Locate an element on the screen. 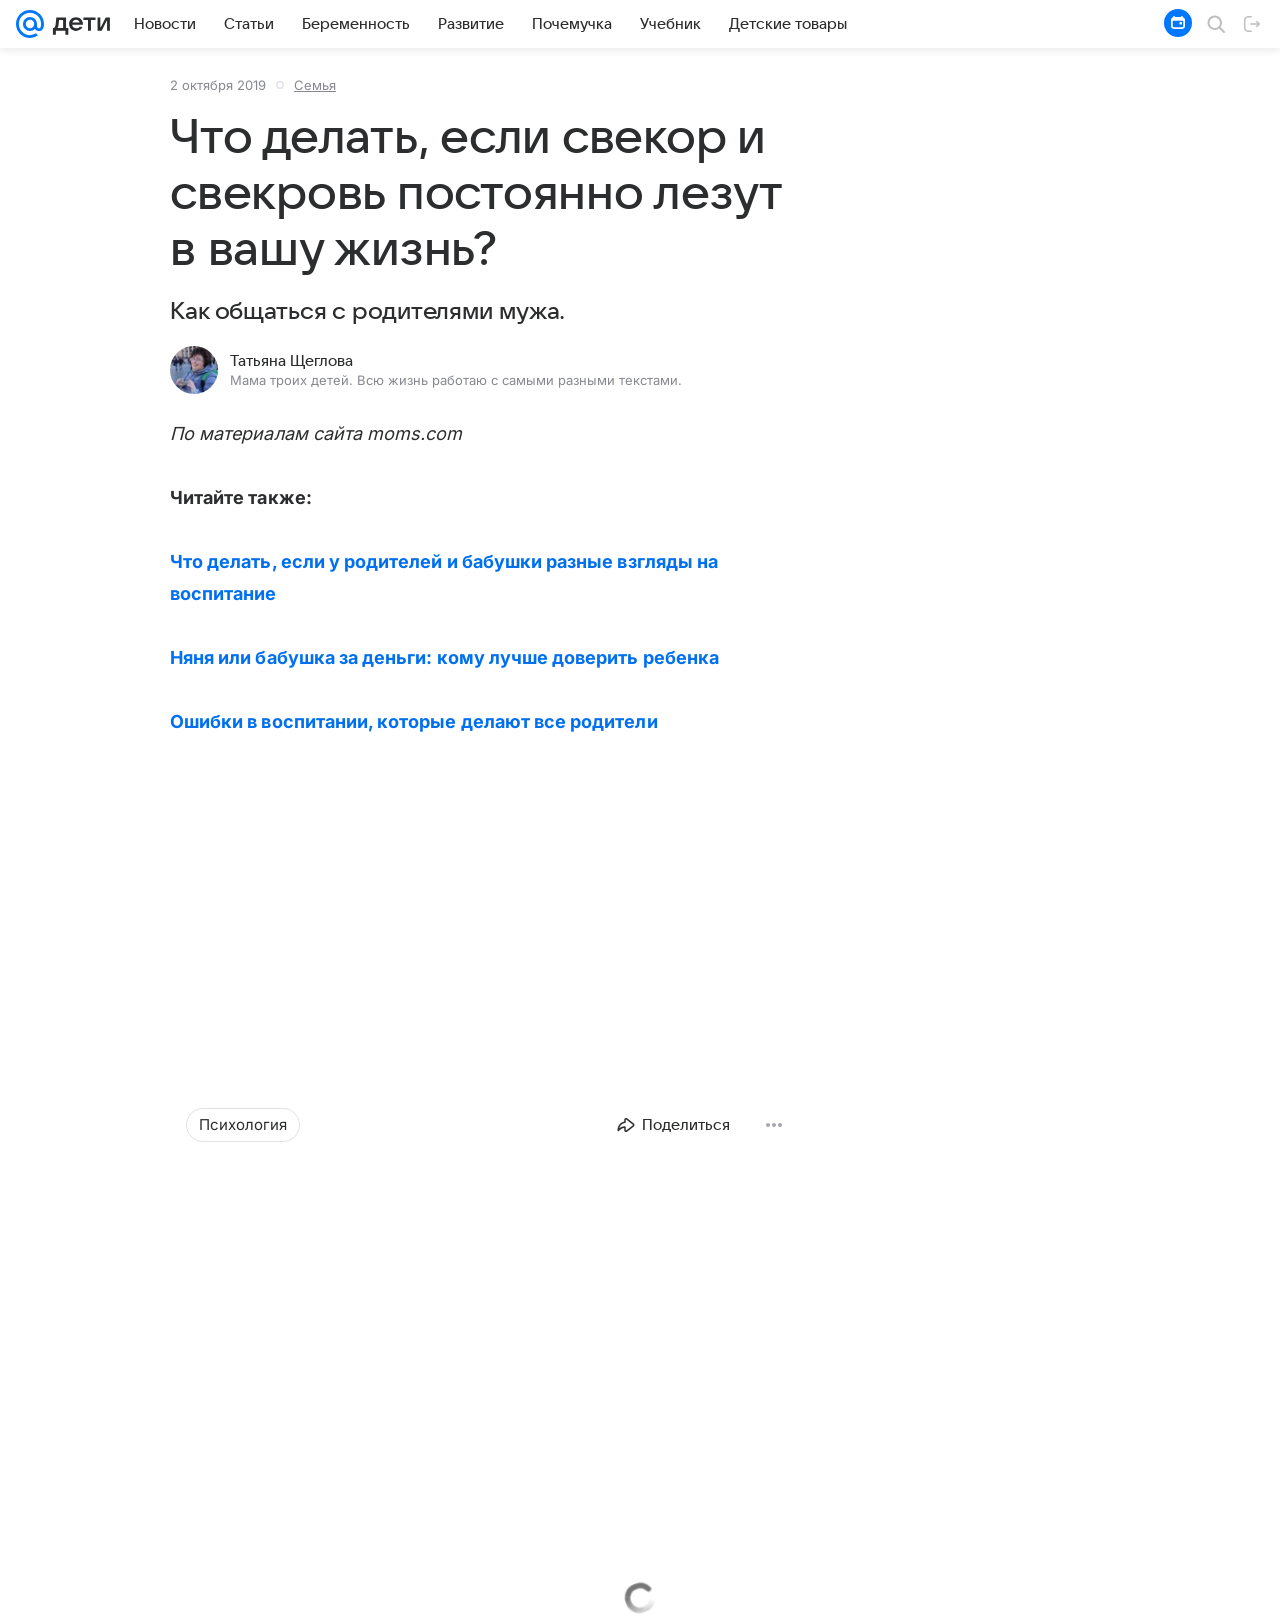  Семья is located at coordinates (315, 85).